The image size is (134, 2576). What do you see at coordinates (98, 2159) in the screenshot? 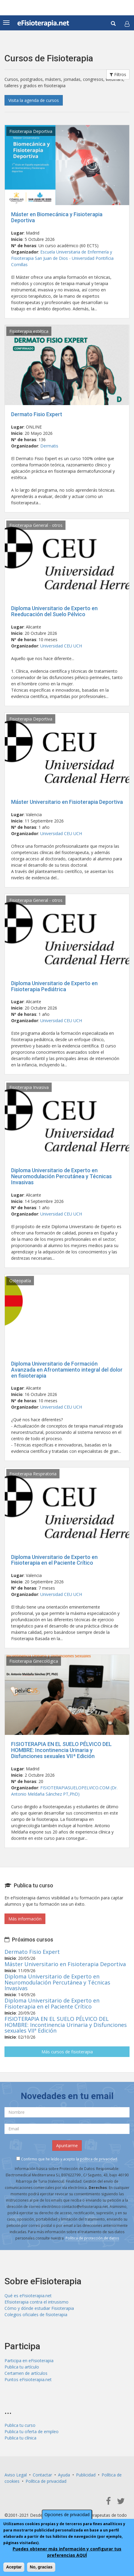
I see `política de privacidad` at bounding box center [98, 2159].